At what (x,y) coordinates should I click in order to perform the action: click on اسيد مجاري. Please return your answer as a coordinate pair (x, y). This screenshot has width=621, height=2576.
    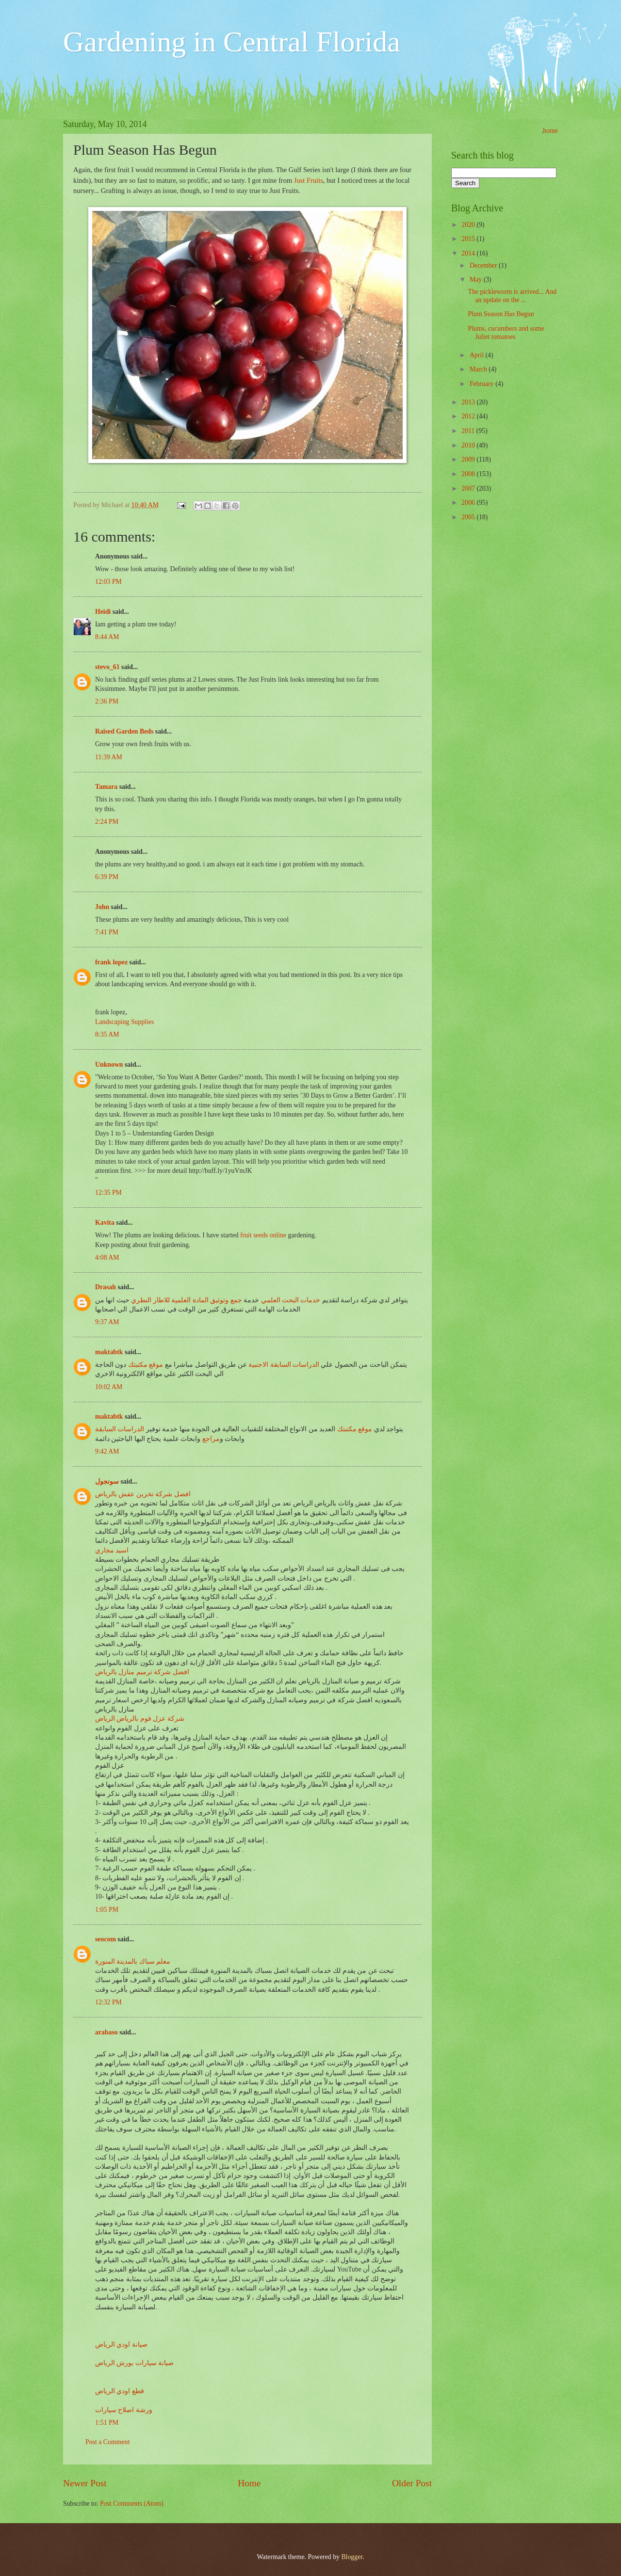
    Looking at the image, I should click on (112, 1550).